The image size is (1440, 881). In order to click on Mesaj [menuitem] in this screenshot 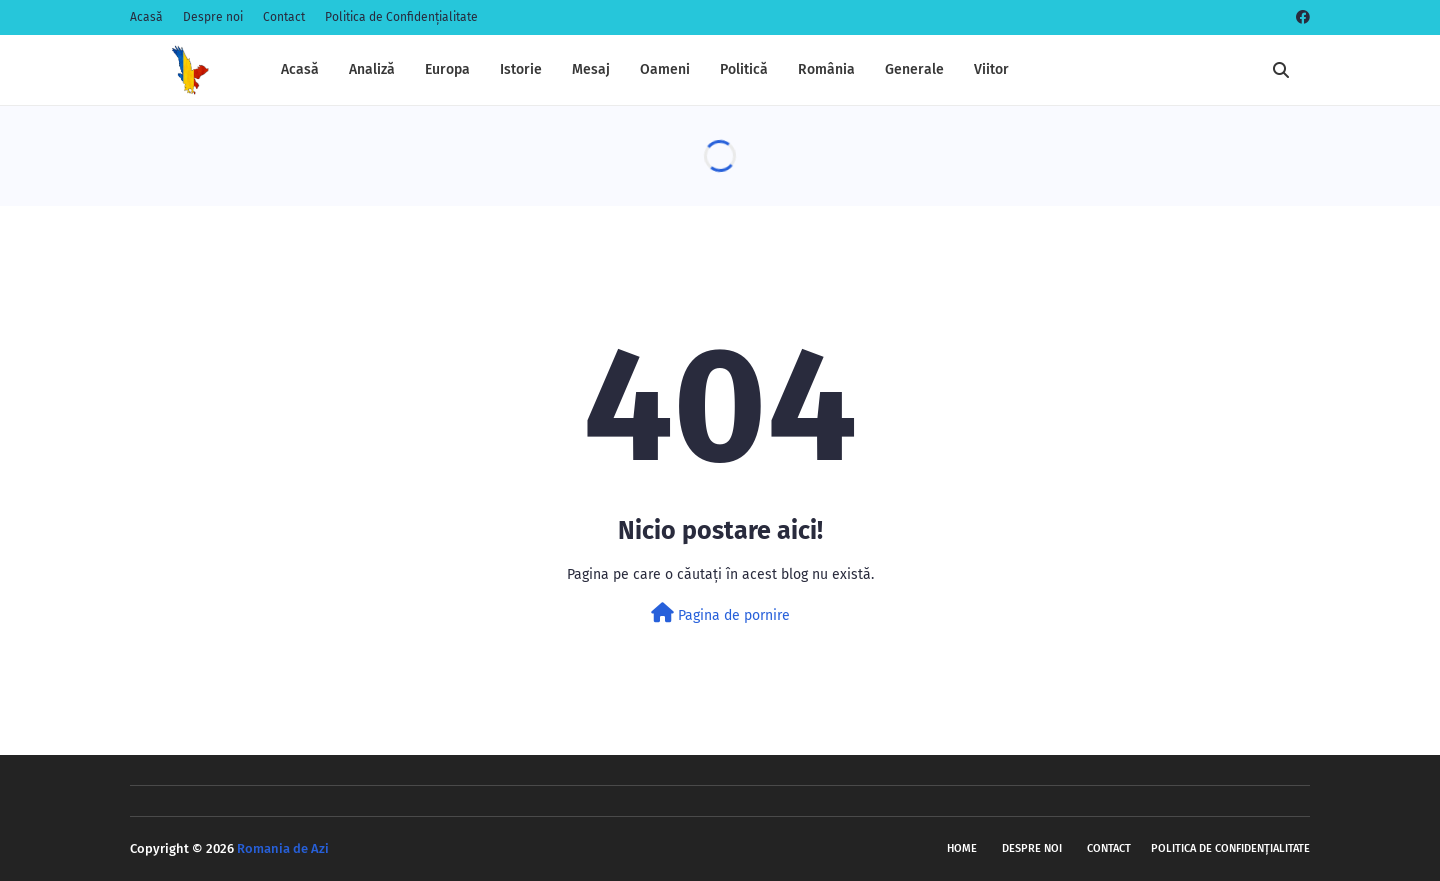, I will do `click(591, 69)`.